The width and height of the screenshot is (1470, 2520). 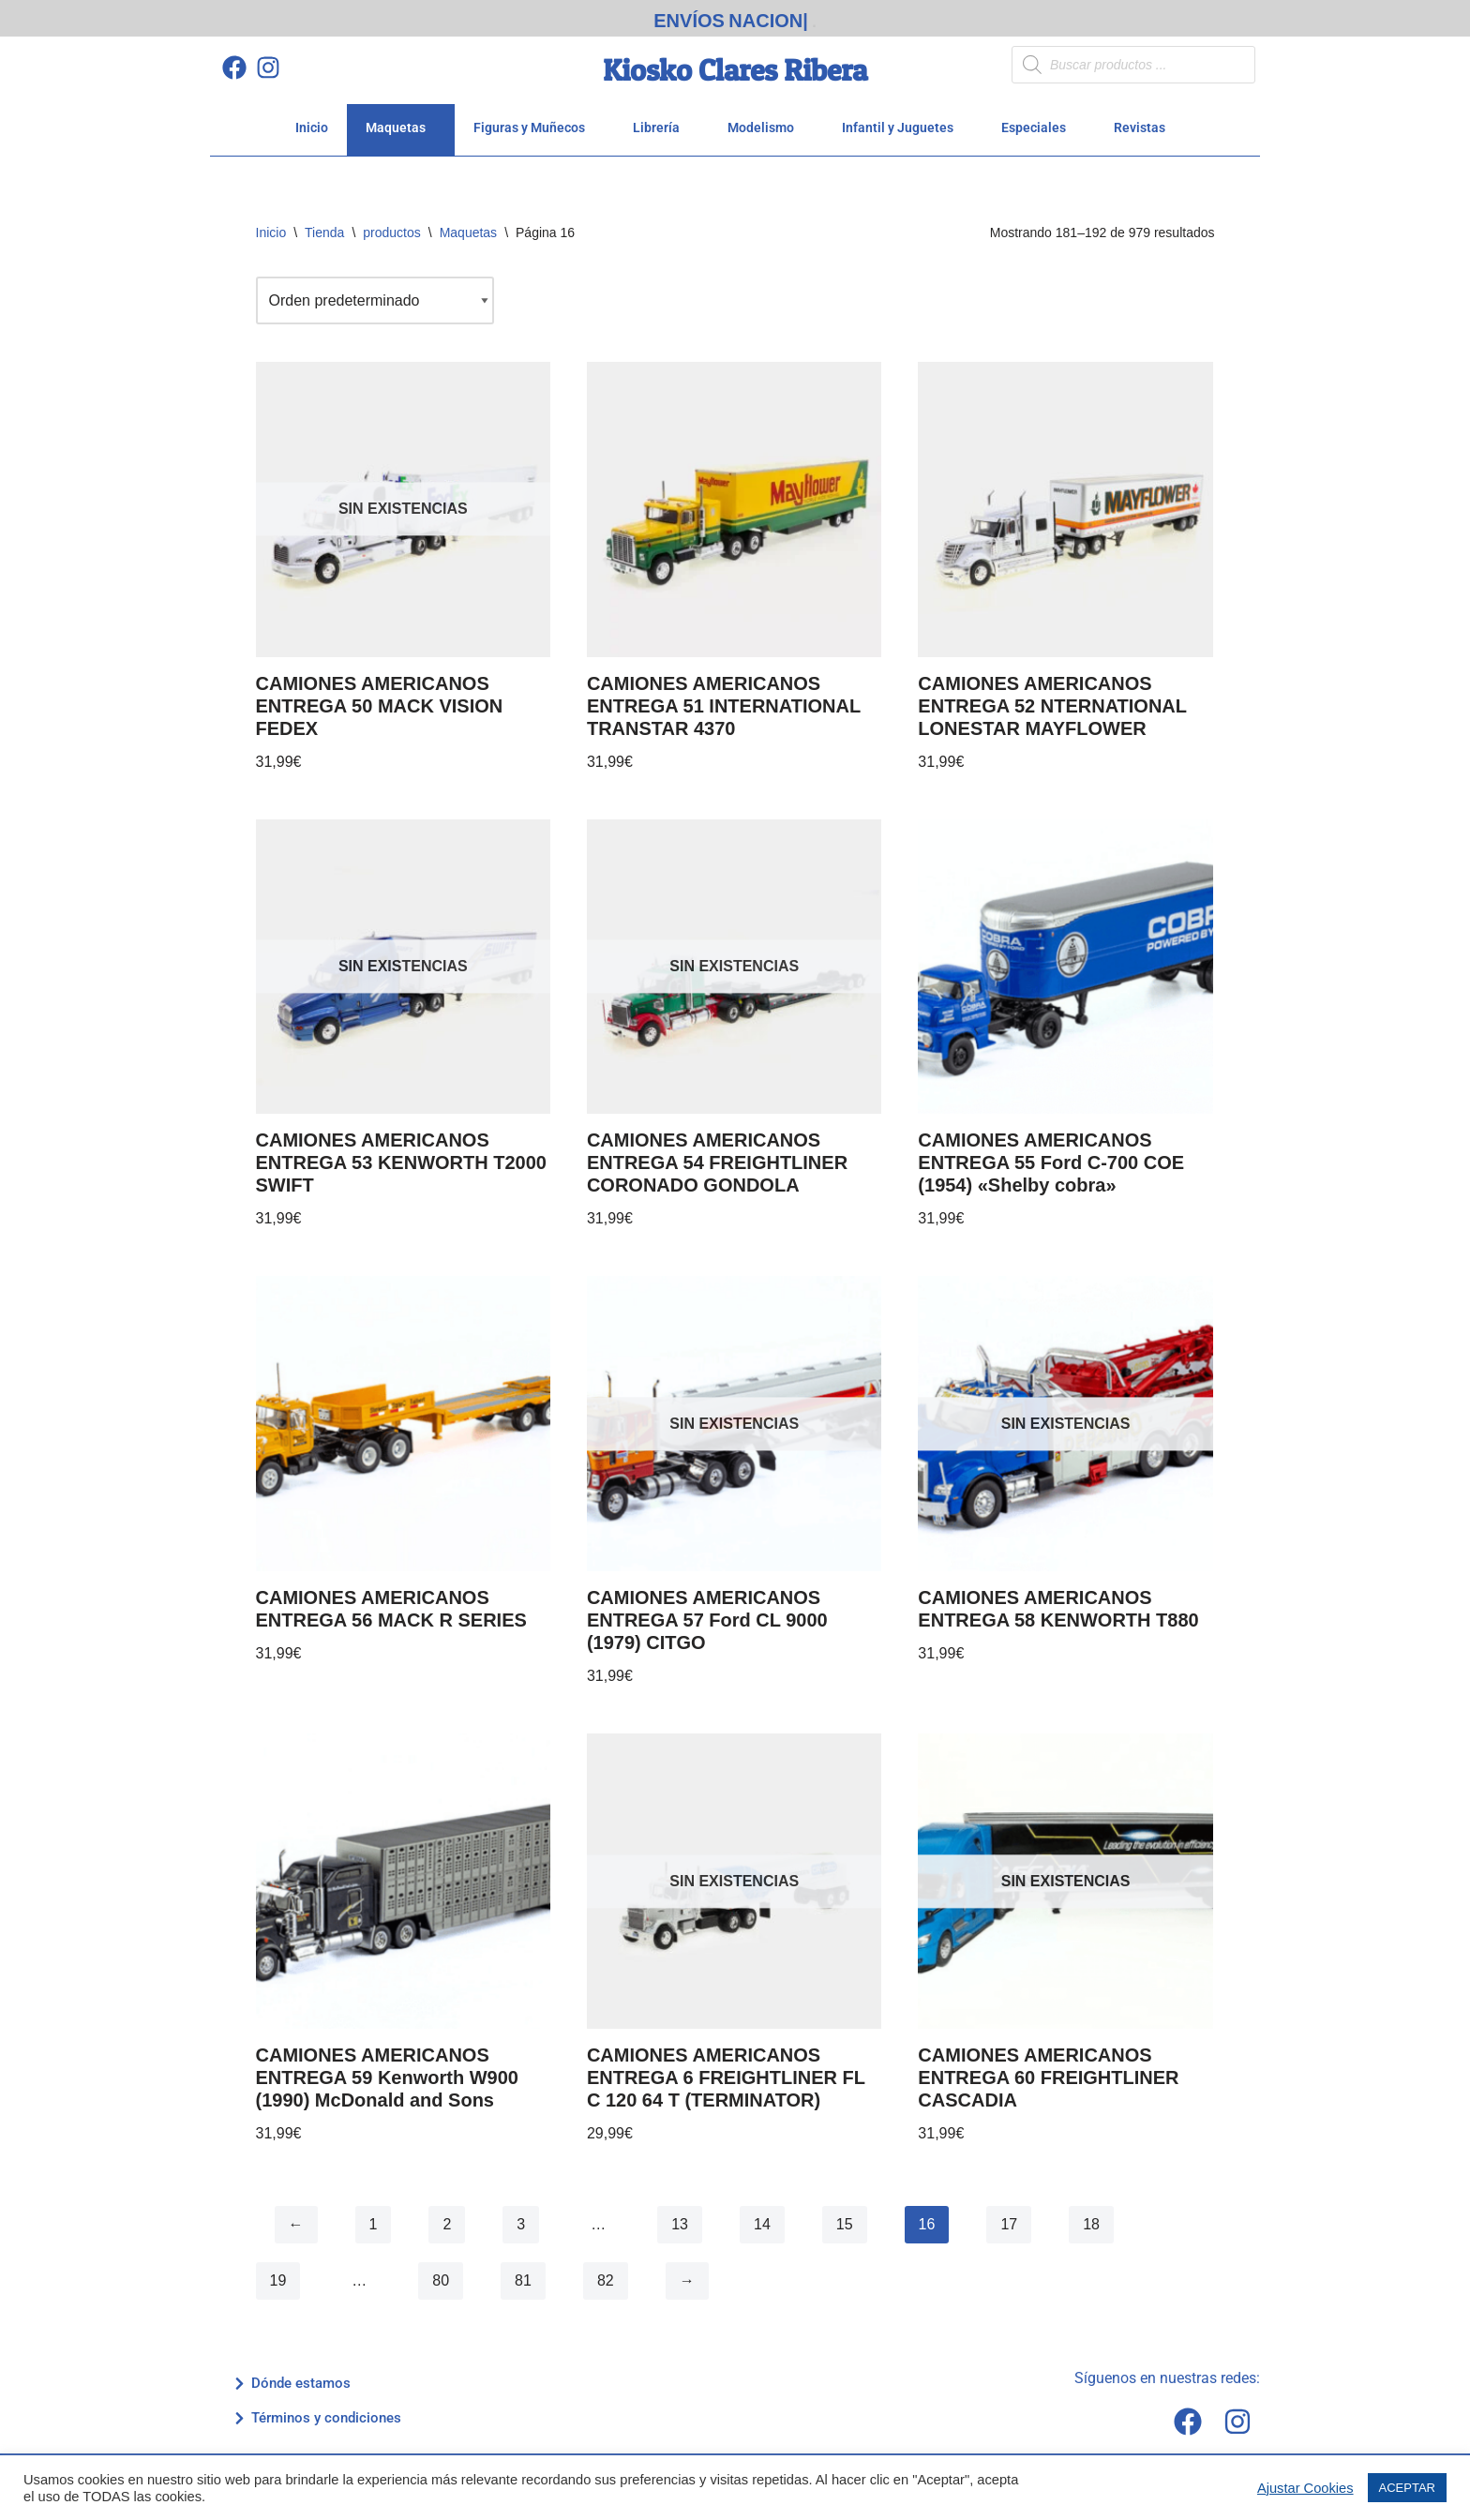 What do you see at coordinates (762, 2224) in the screenshot?
I see `14 [Página 14]` at bounding box center [762, 2224].